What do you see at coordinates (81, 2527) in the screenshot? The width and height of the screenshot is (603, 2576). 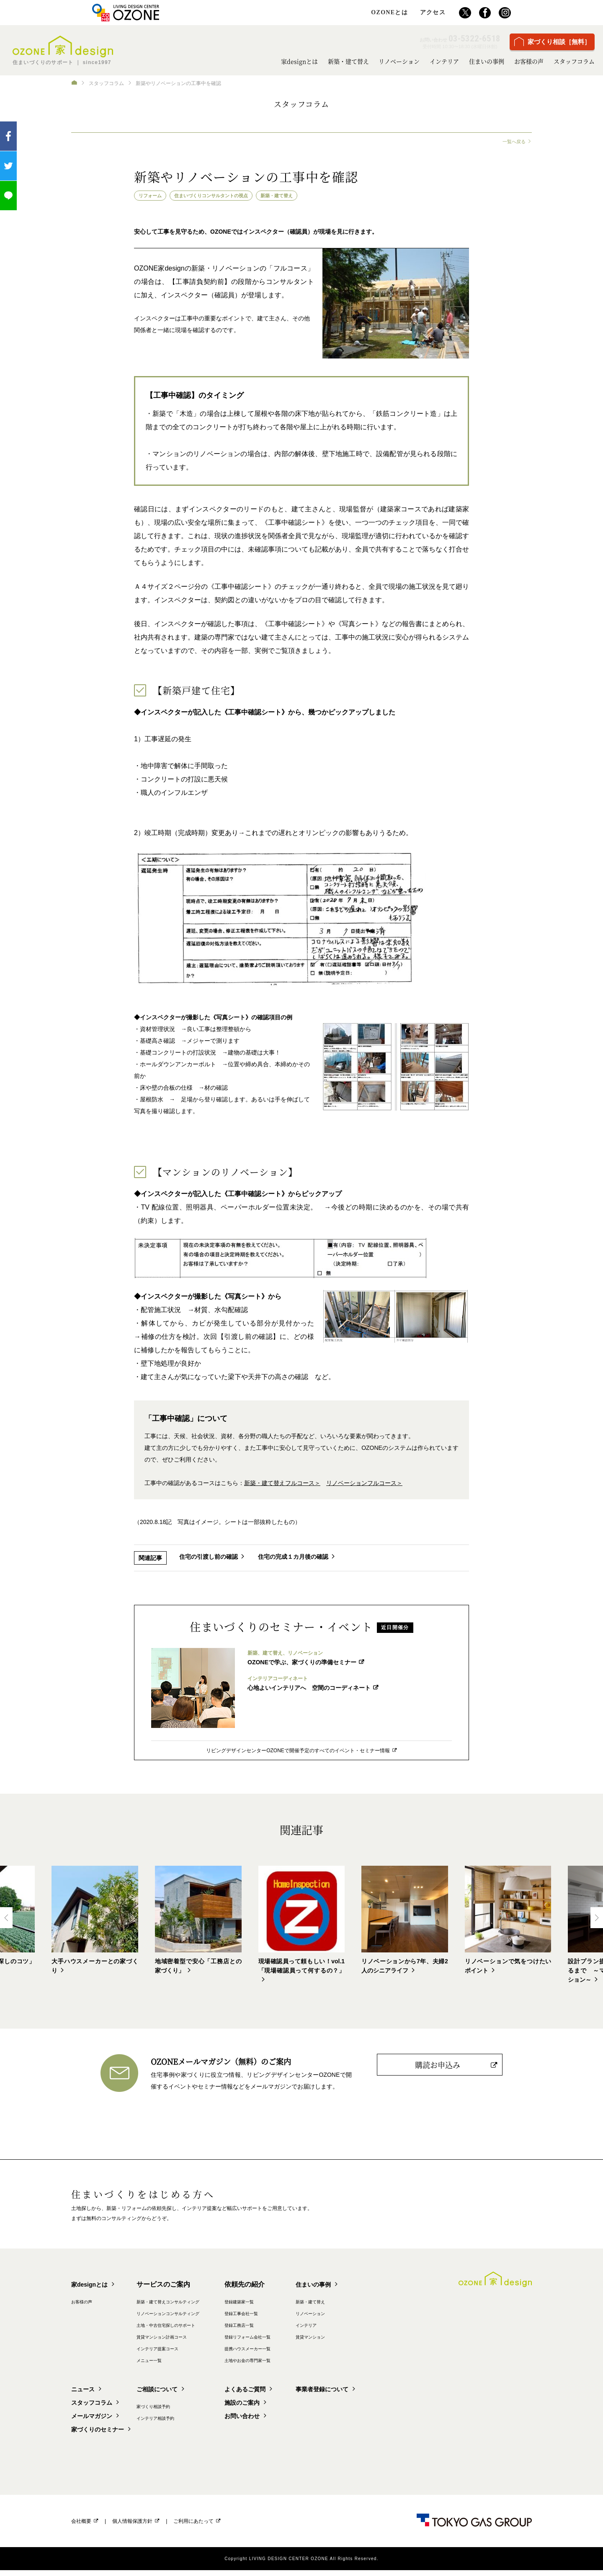 I see `会社概要` at bounding box center [81, 2527].